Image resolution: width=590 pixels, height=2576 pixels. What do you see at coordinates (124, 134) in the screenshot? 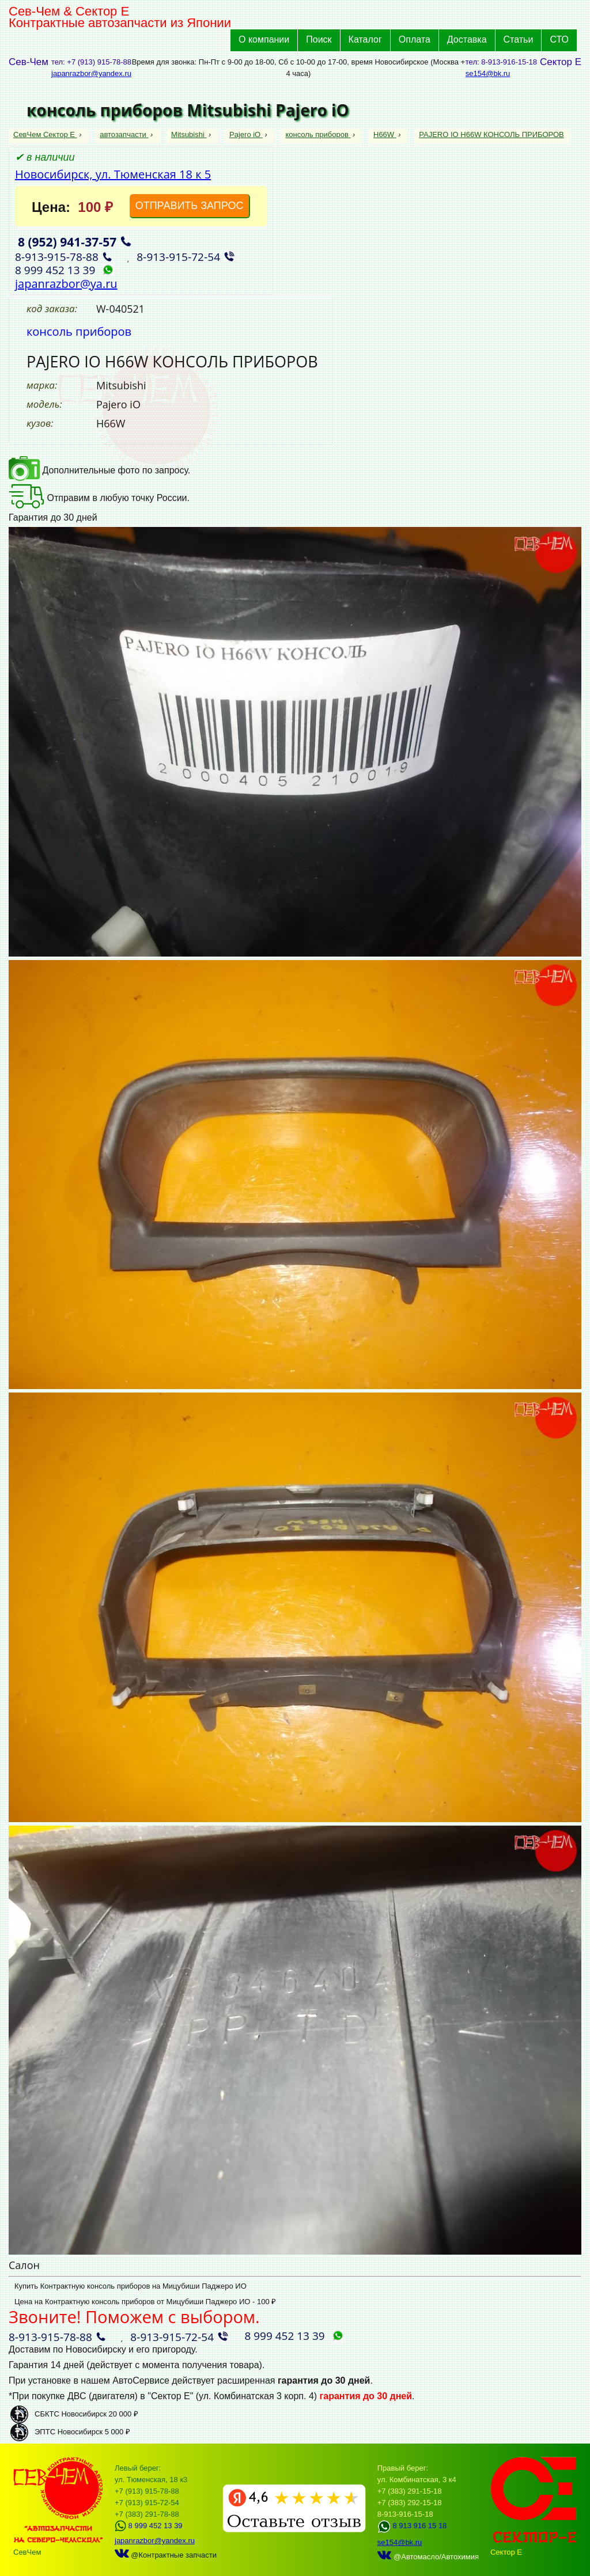
I see `автозапчасти` at bounding box center [124, 134].